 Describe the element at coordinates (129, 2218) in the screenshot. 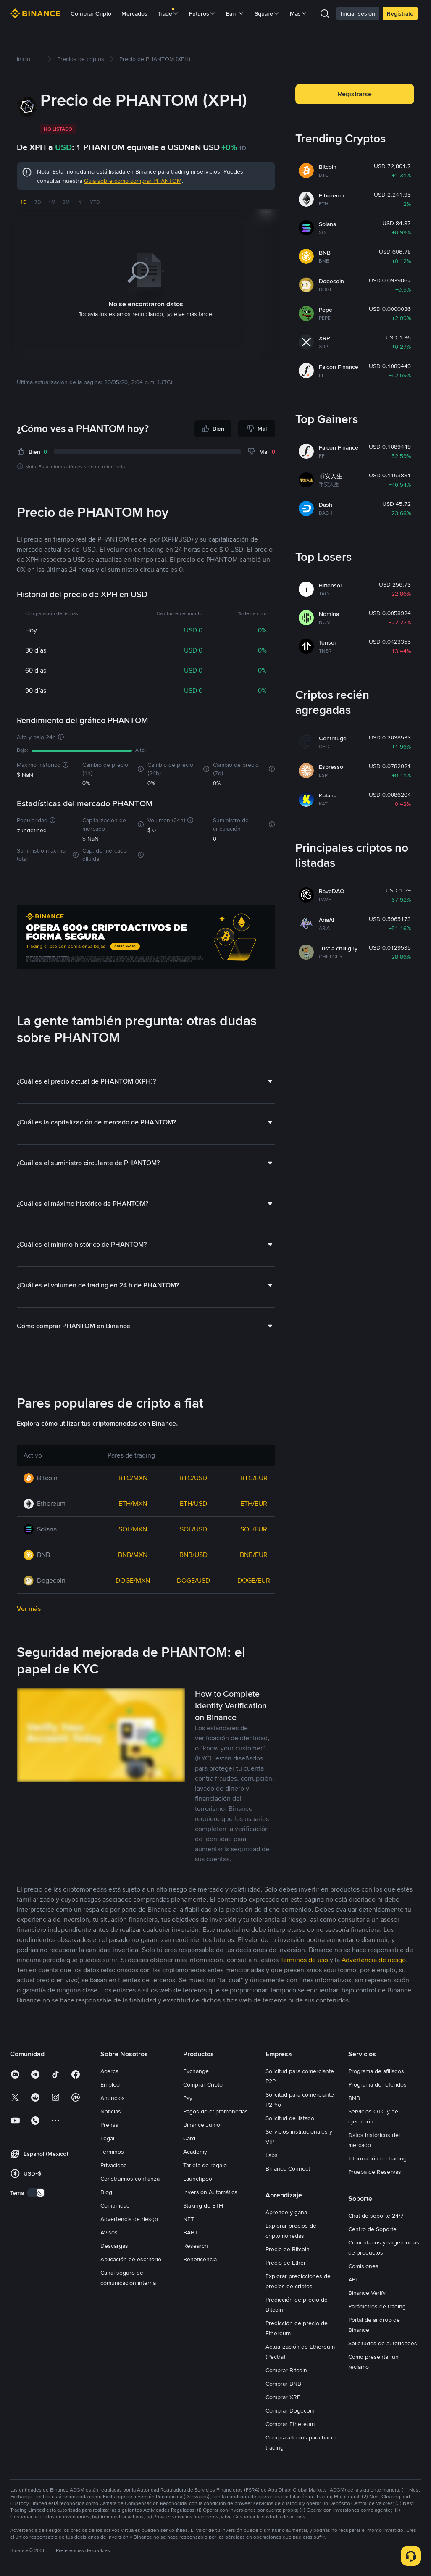

I see `Advertencia de riesgo` at that location.